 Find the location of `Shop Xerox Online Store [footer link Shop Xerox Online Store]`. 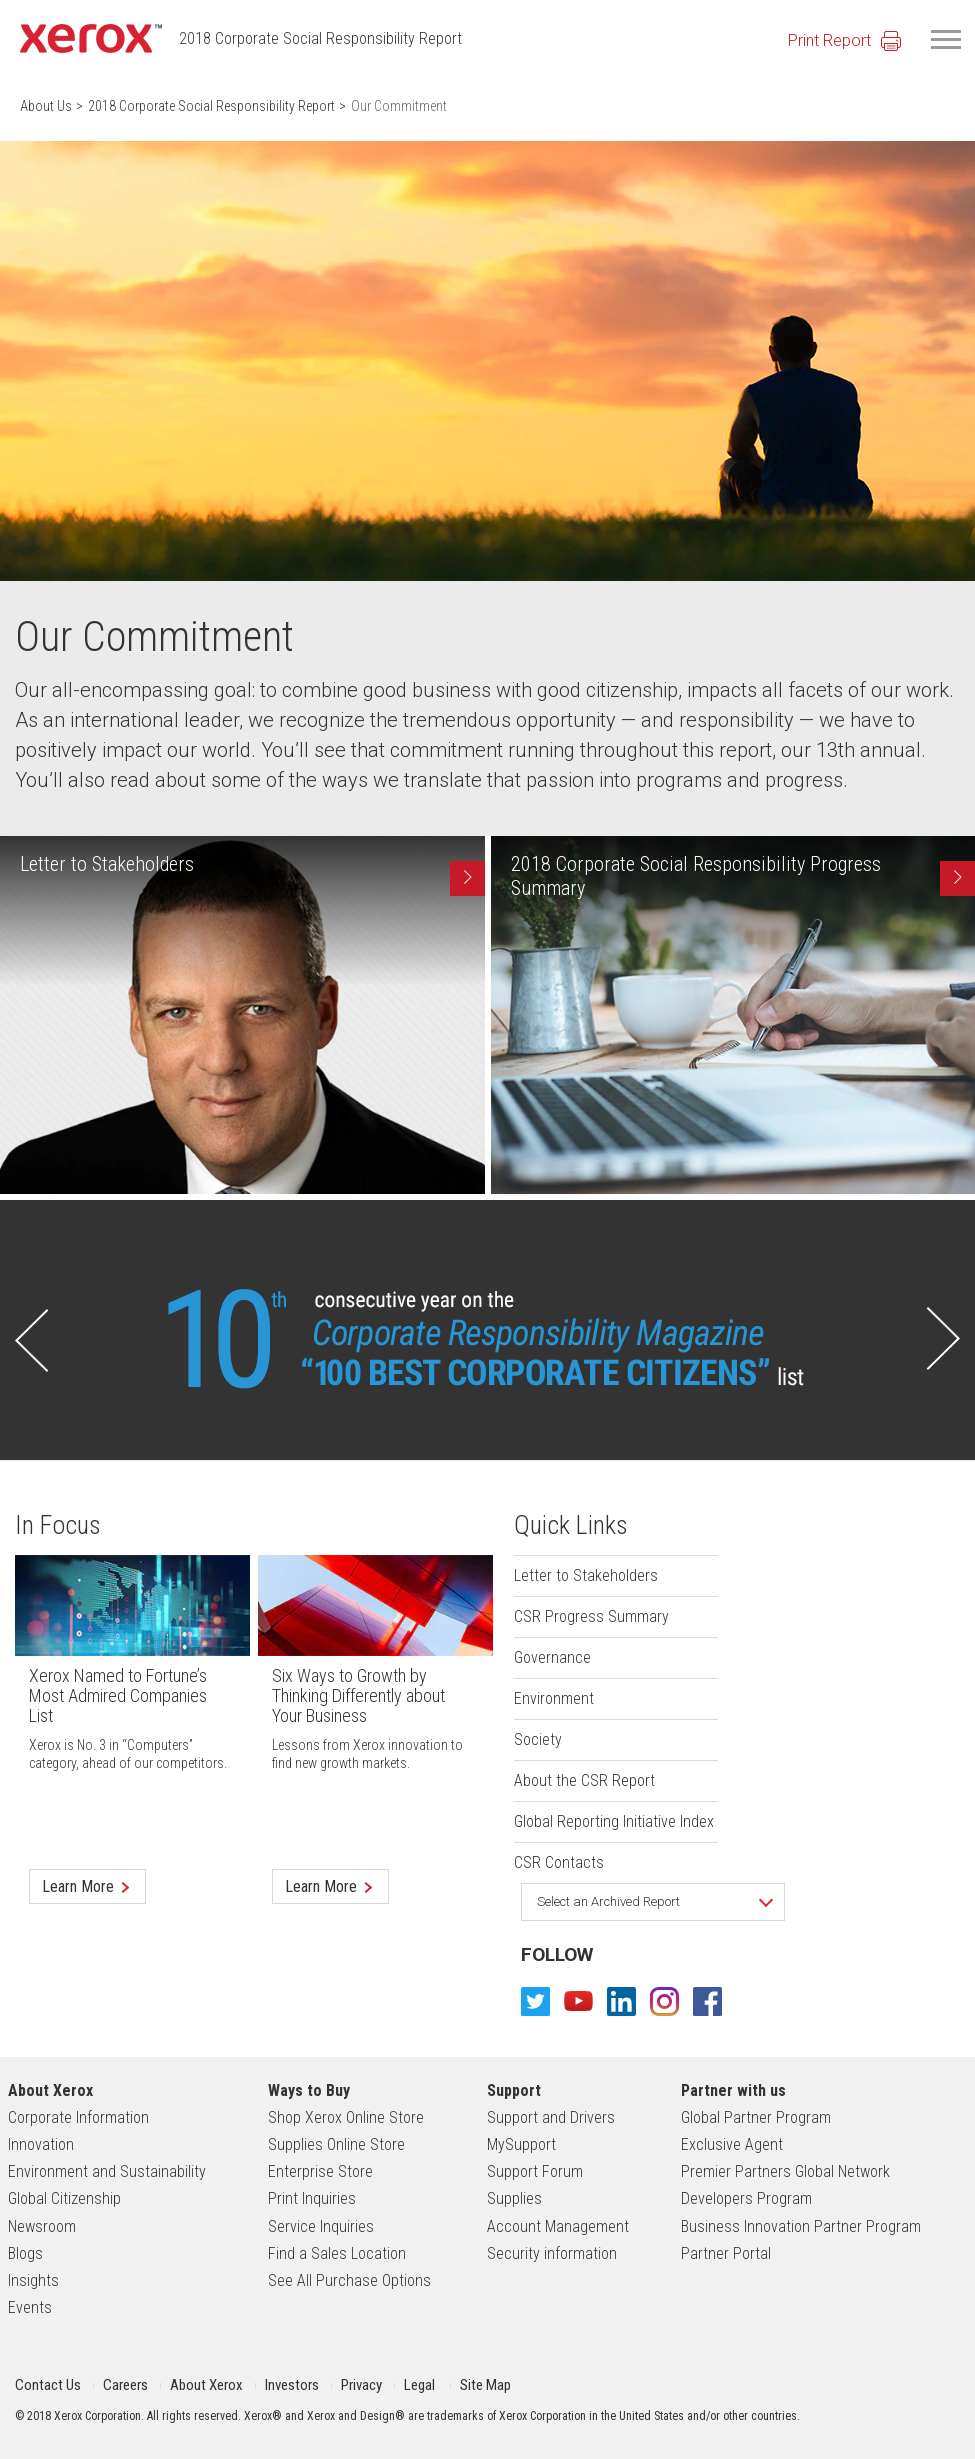

Shop Xerox Online Store [footer link Shop Xerox Online Store] is located at coordinates (346, 2117).